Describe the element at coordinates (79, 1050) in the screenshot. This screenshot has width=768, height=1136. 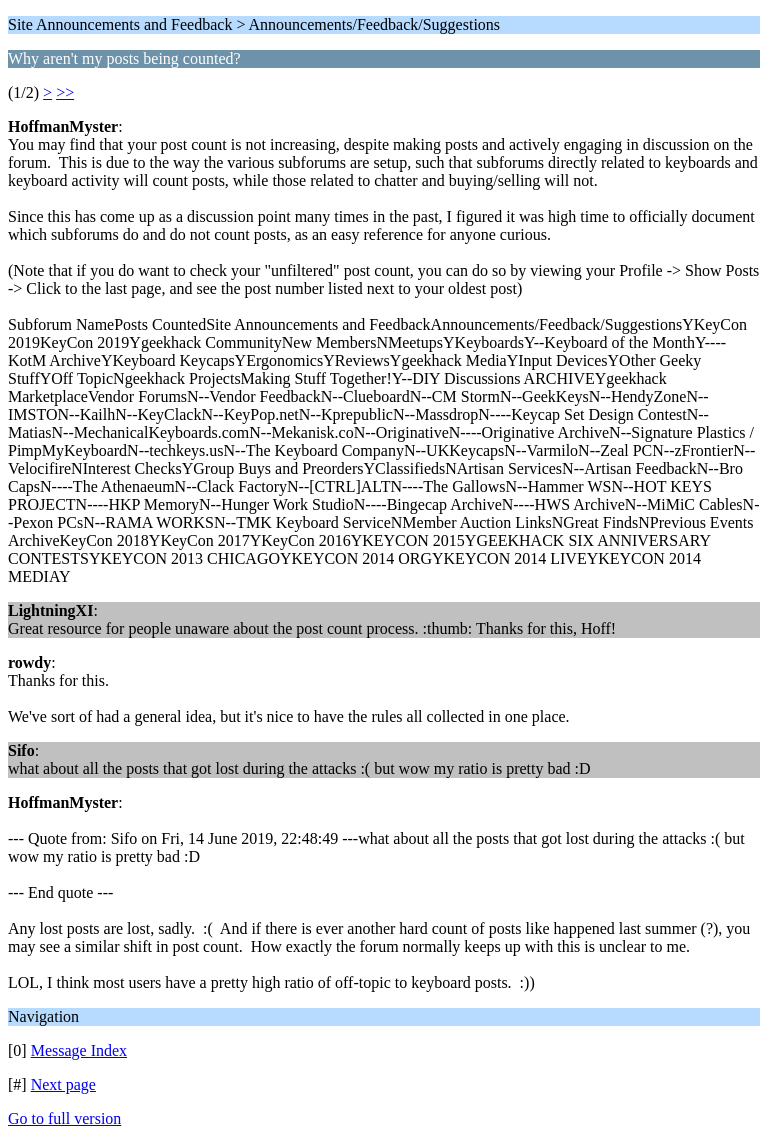
I see `Message Index` at that location.